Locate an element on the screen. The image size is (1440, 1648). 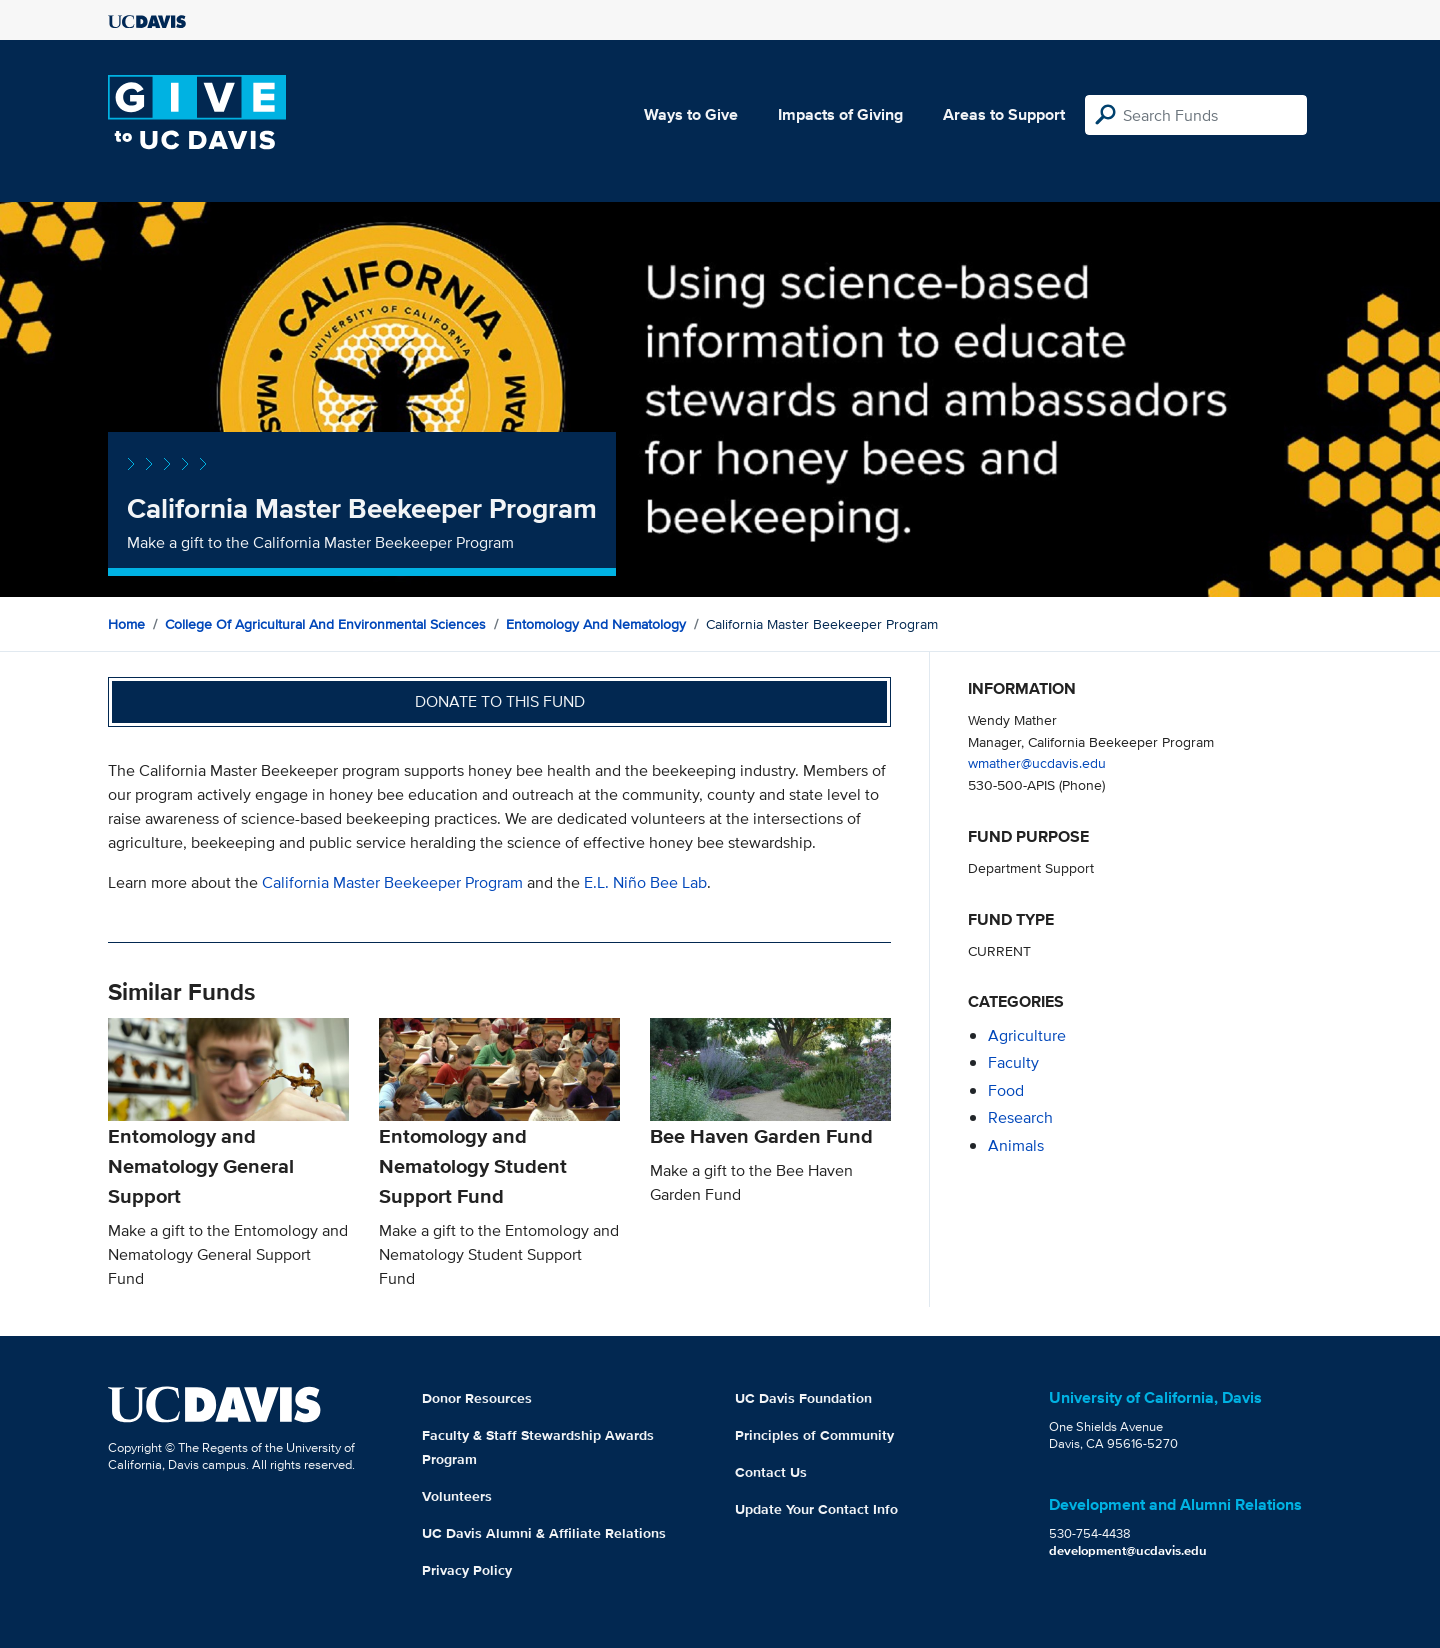
wmather@ucdavis.edu is located at coordinates (1037, 762).